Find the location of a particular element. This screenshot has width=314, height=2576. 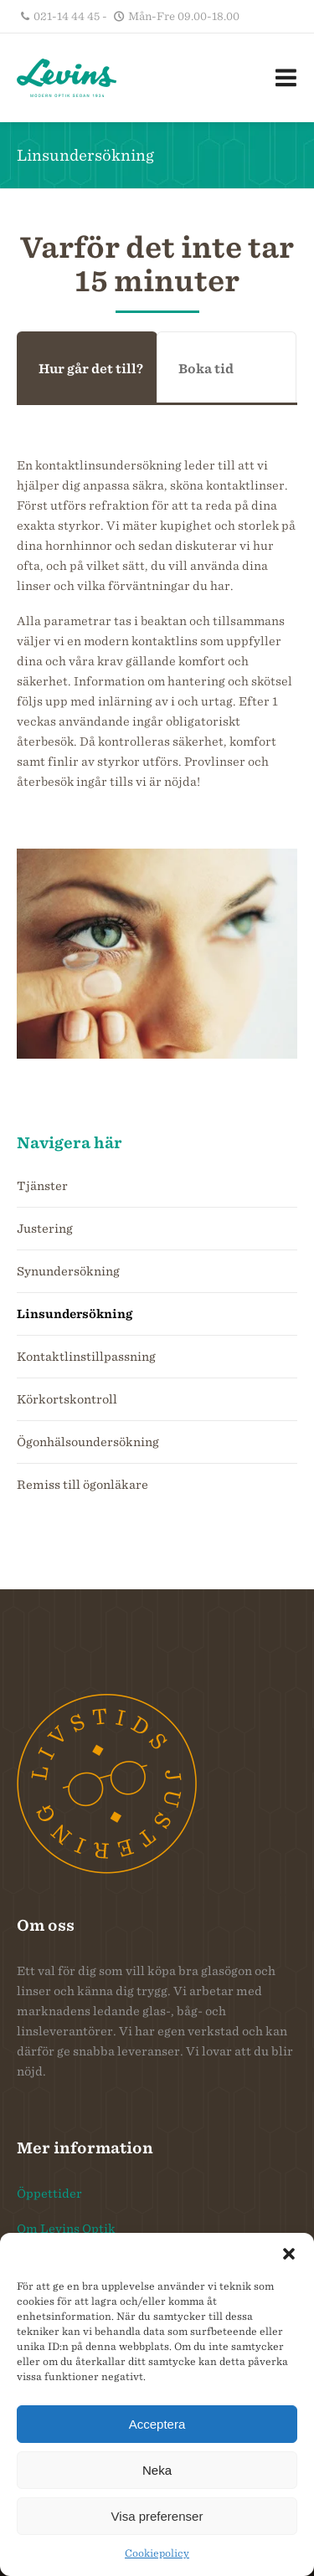

Synundersökning is located at coordinates (68, 1271).